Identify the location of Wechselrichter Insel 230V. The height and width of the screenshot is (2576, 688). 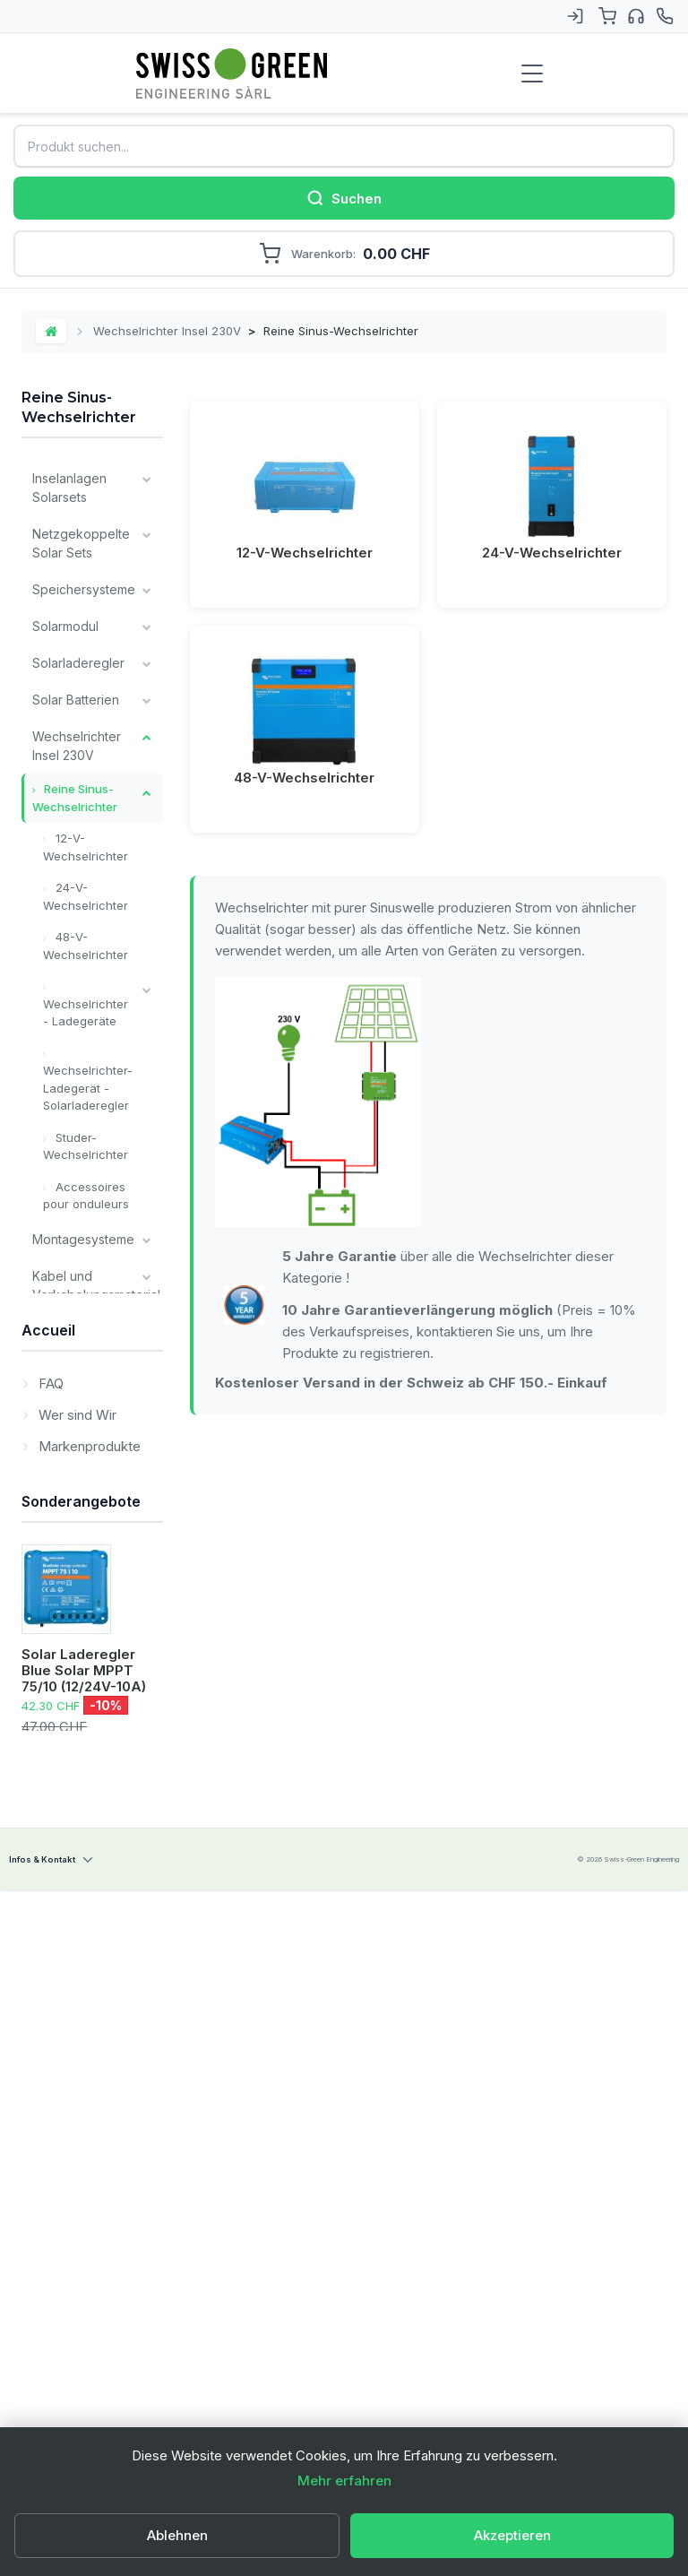
(167, 331).